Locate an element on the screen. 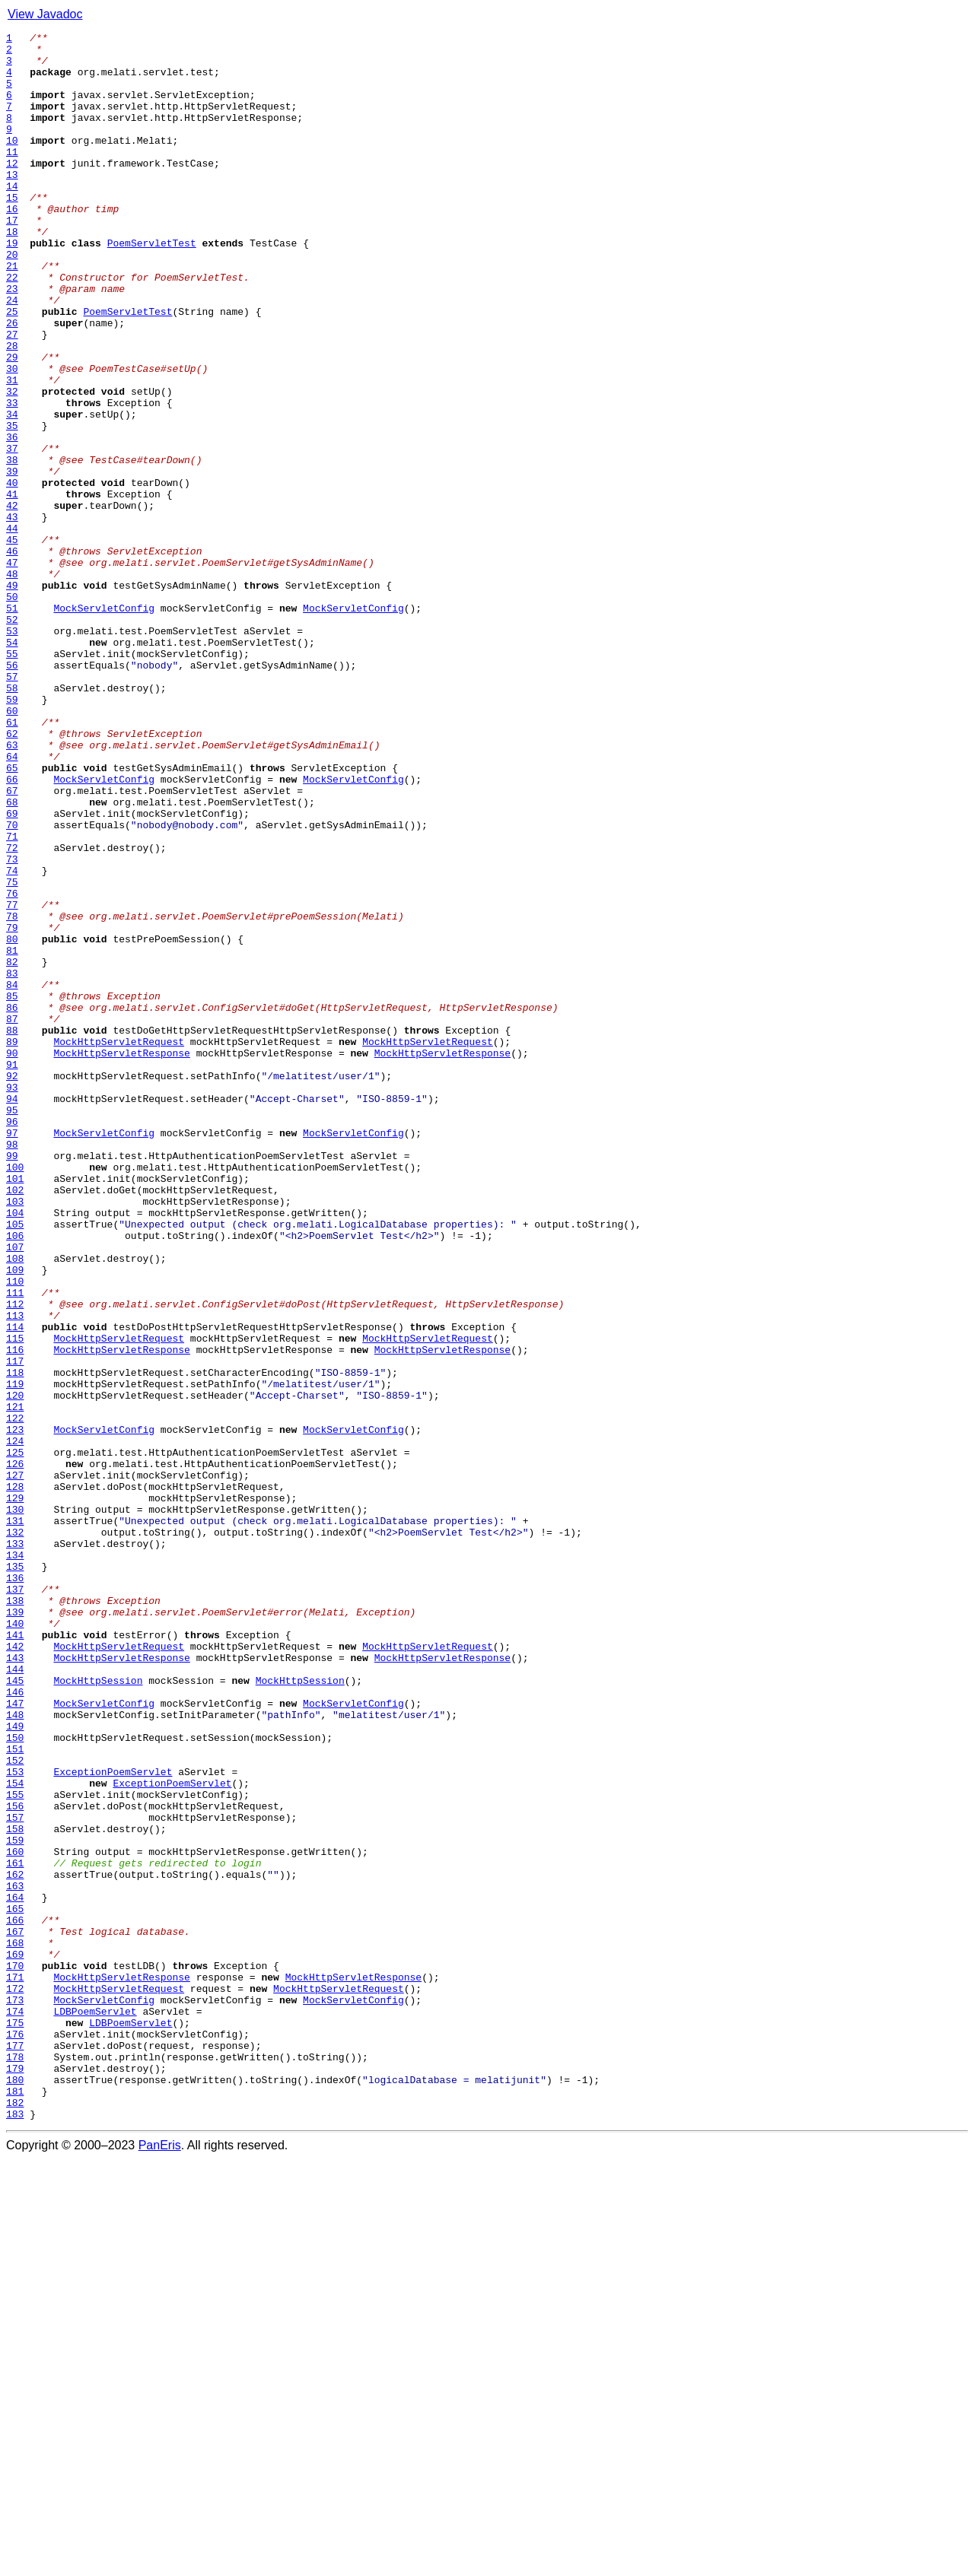  31 is located at coordinates (12, 450).